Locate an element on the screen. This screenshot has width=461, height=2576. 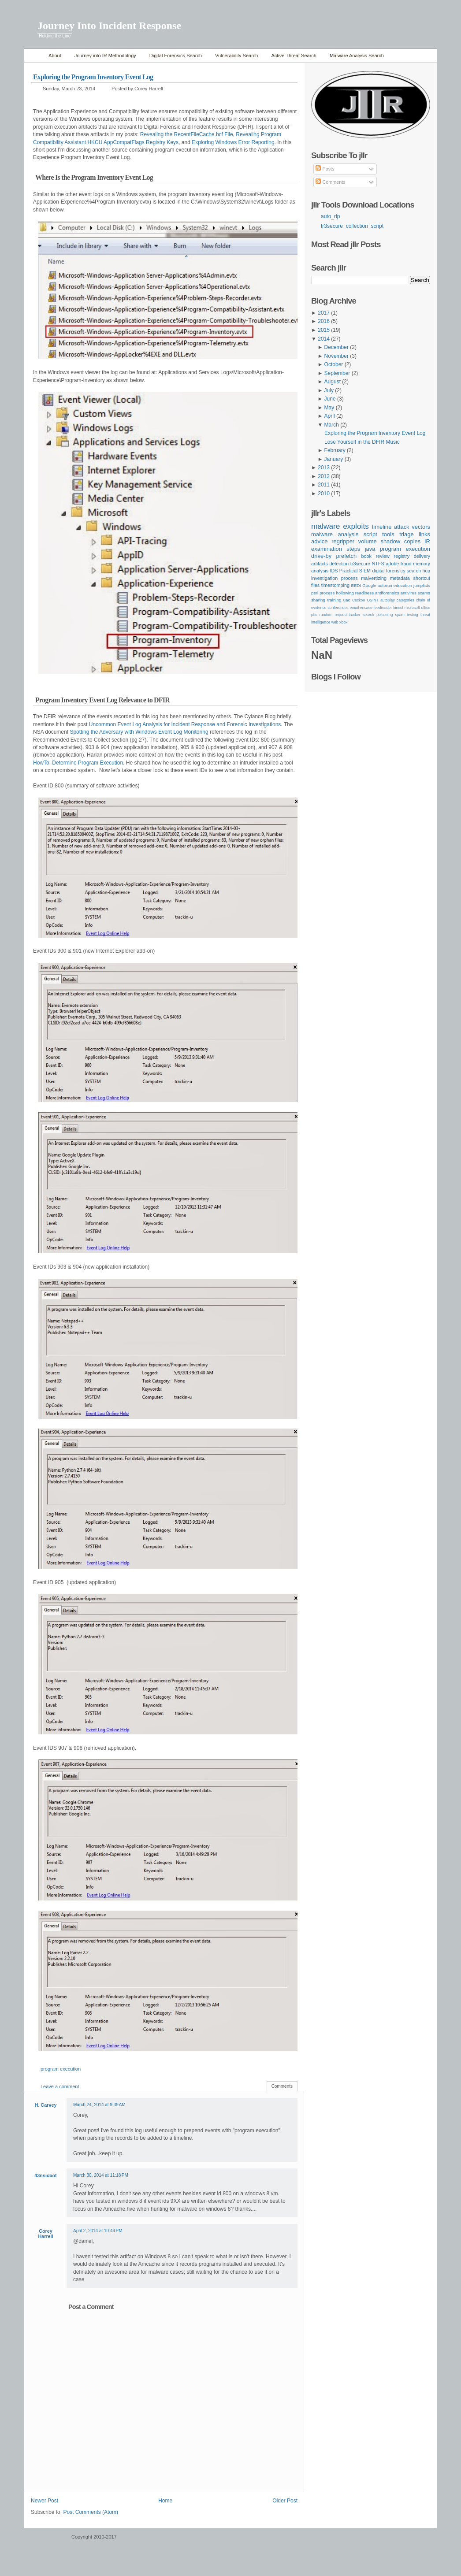
program execution is located at coordinates (61, 2068).